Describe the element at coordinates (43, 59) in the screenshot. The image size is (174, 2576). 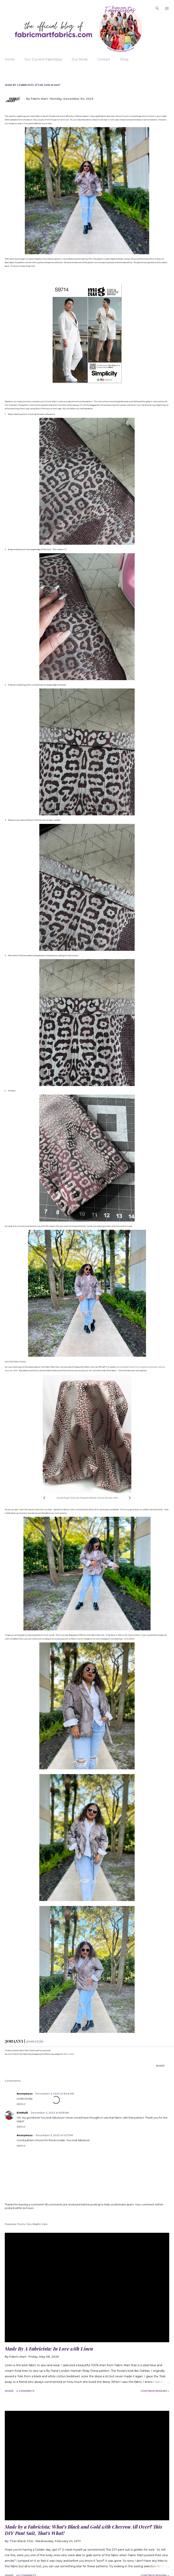
I see `Our Current Fabricistas` at that location.